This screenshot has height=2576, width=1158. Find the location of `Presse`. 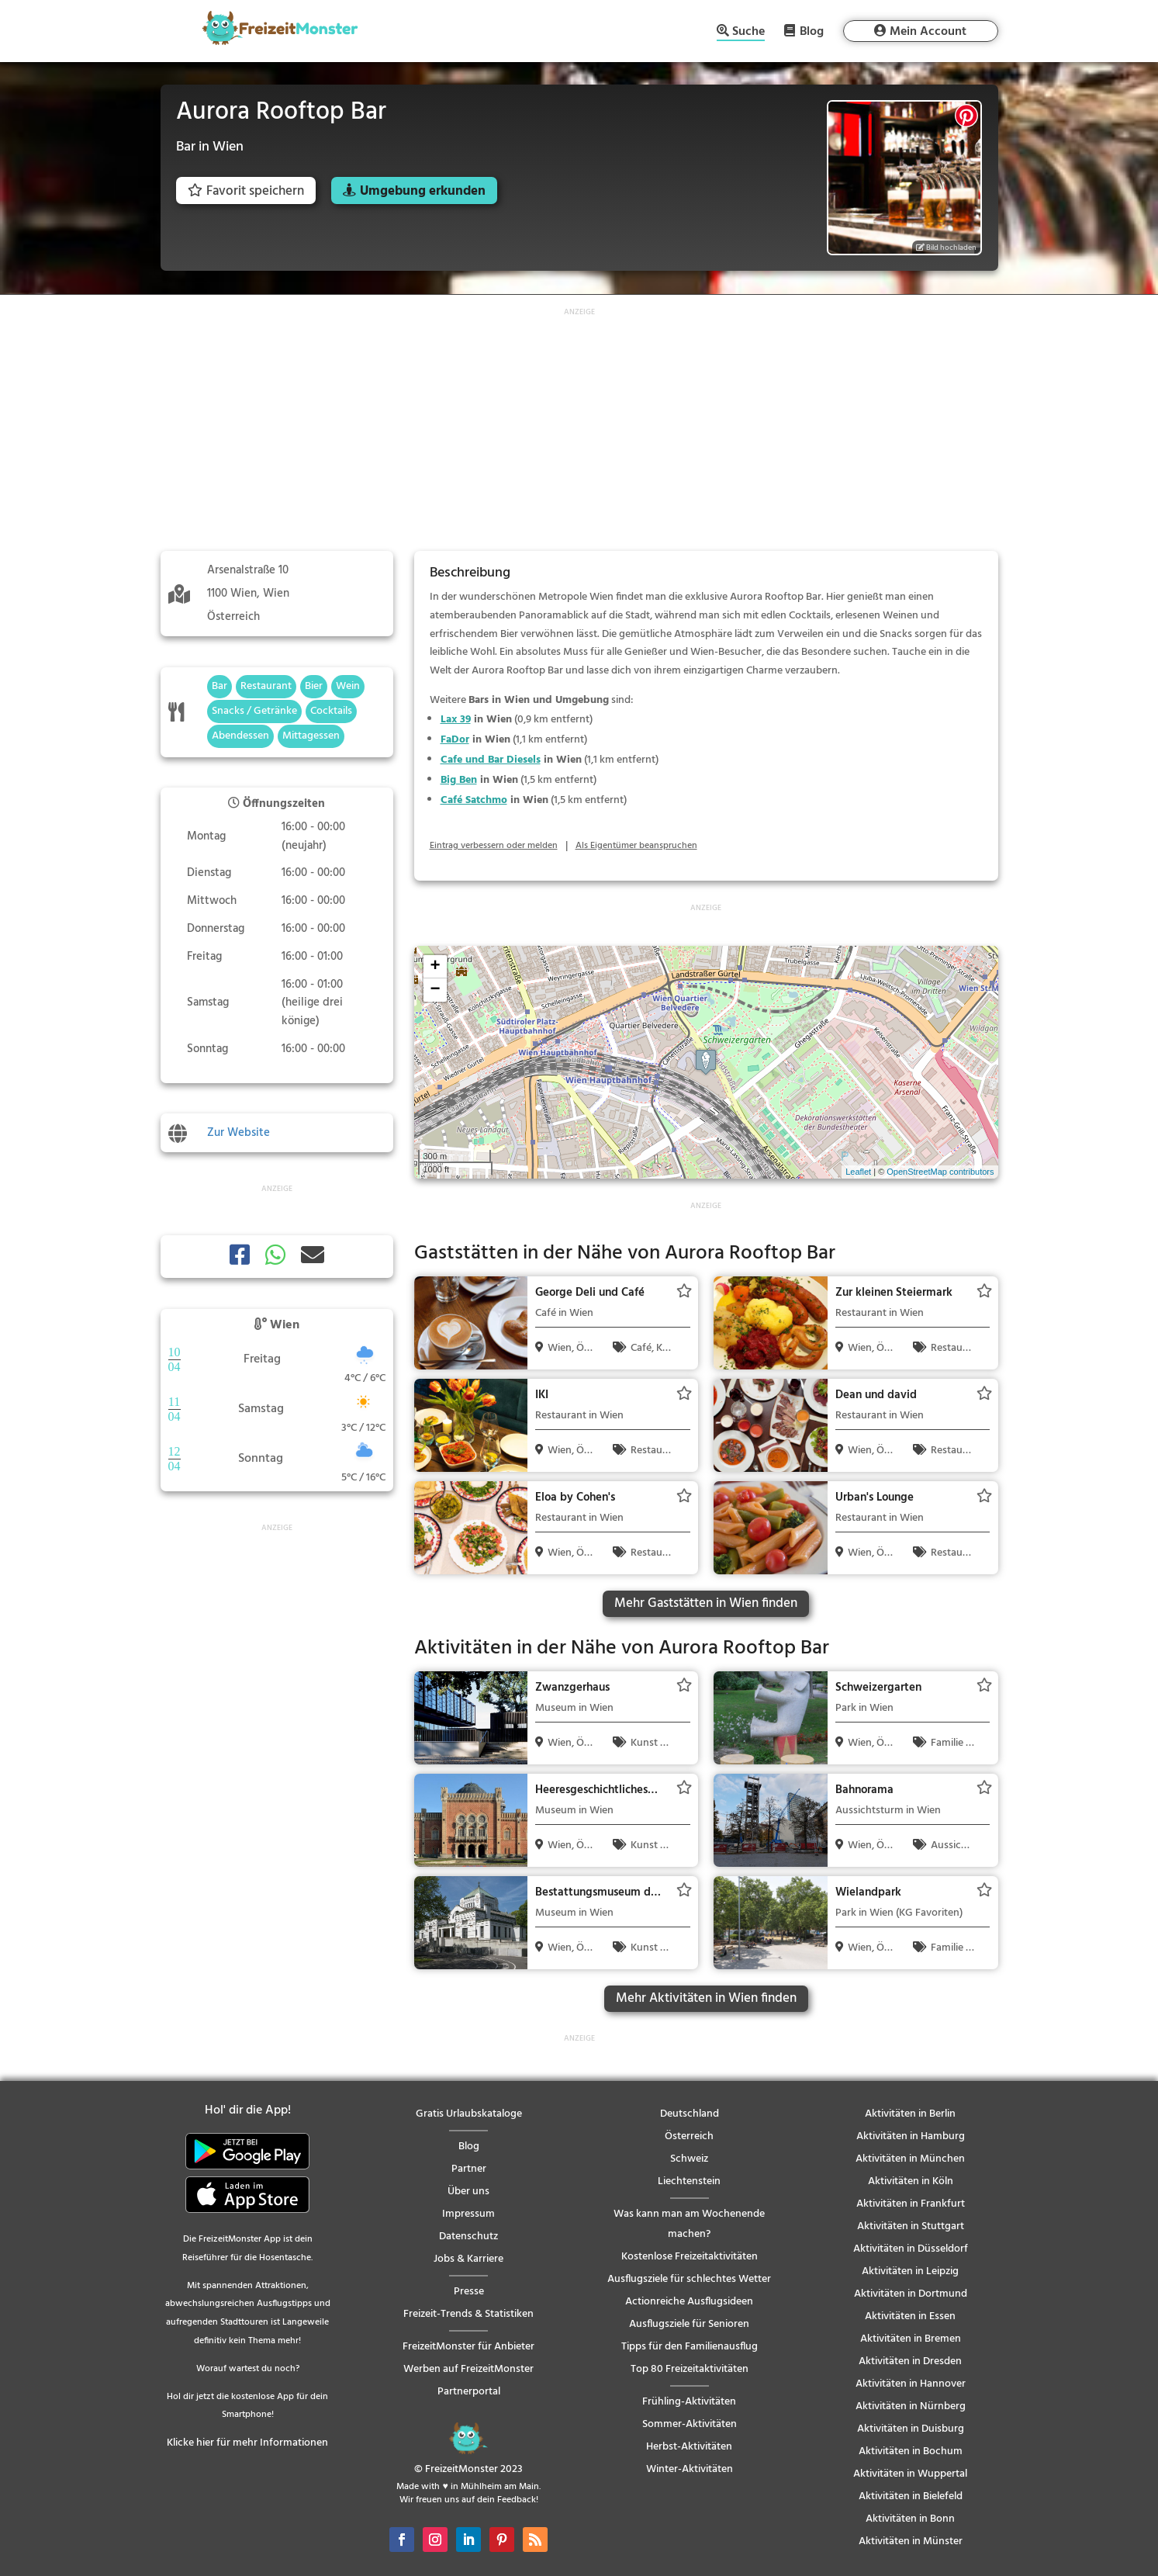

Presse is located at coordinates (469, 2292).